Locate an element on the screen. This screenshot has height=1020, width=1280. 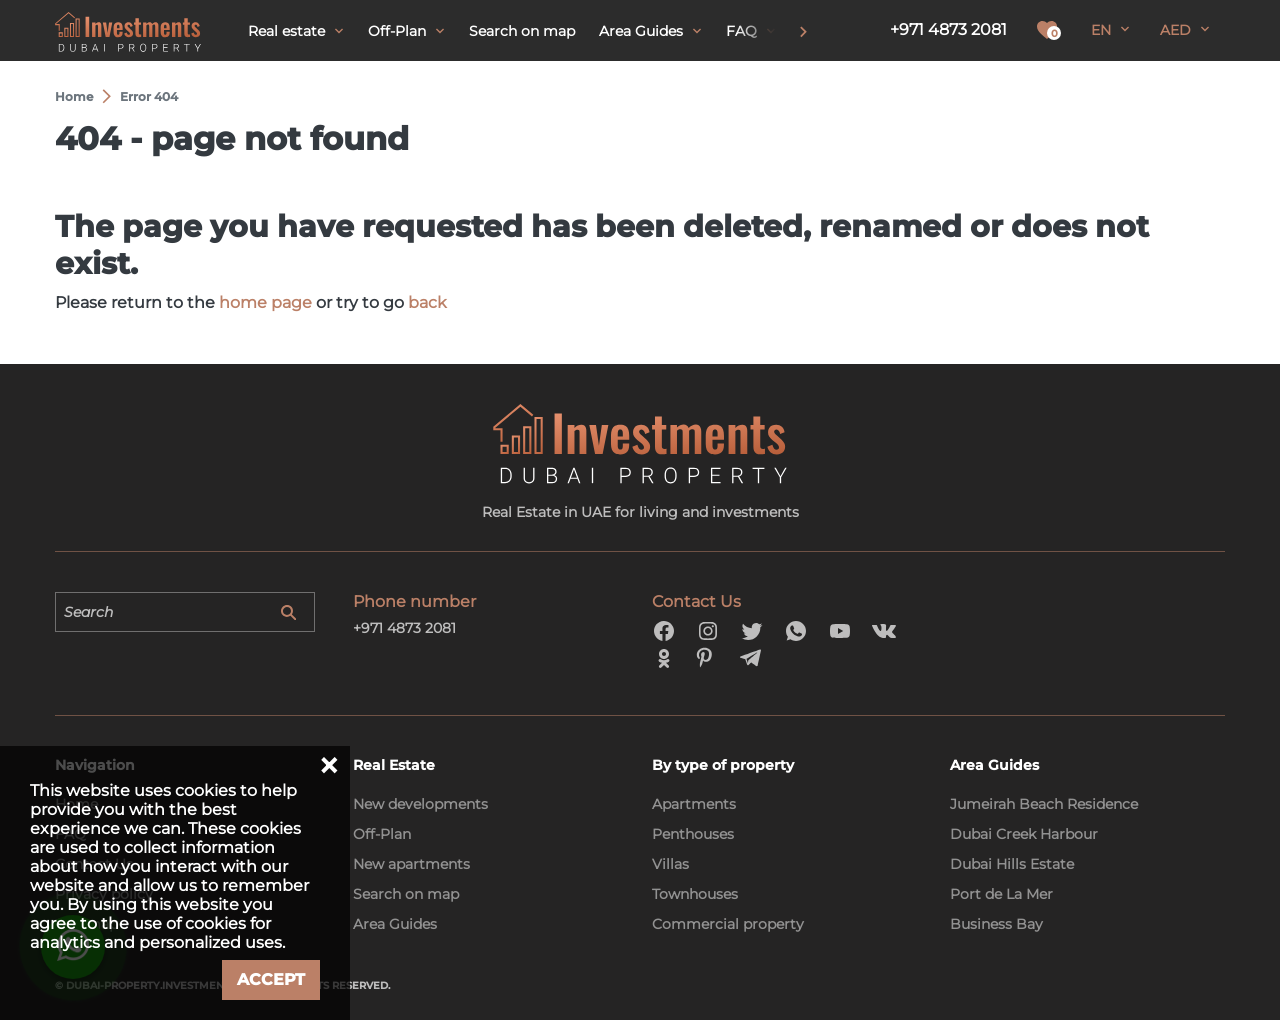
Off-Plan is located at coordinates (382, 834).